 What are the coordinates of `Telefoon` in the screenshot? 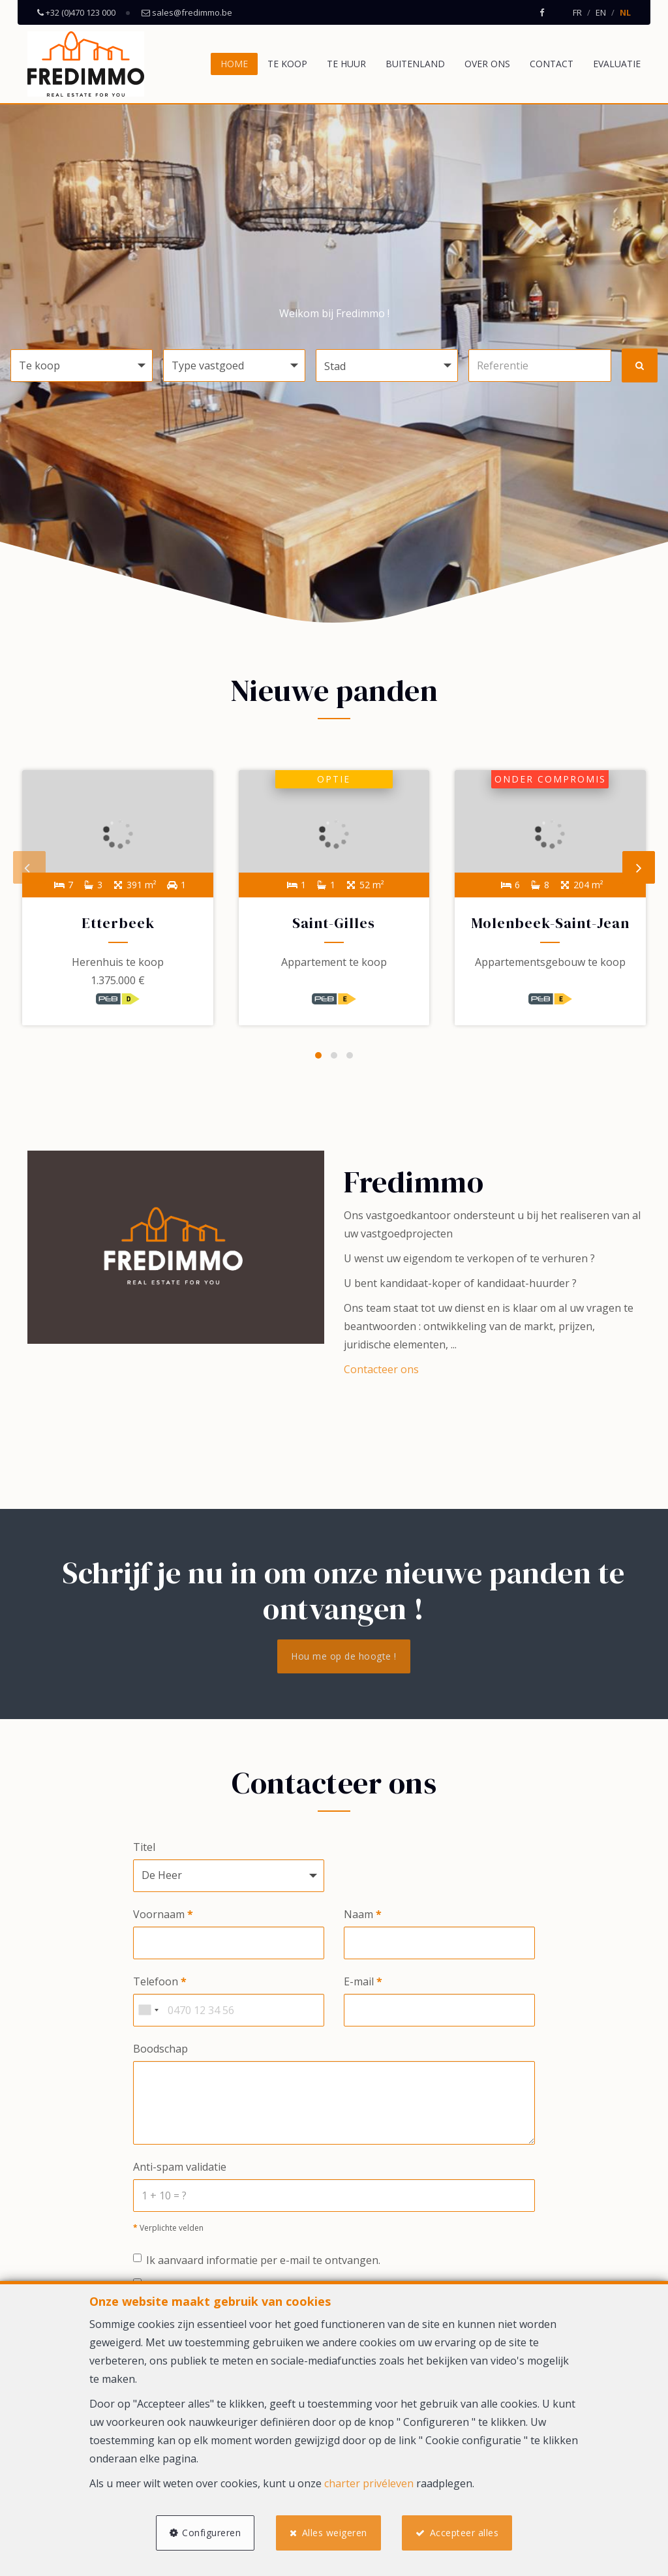 It's located at (160, 1983).